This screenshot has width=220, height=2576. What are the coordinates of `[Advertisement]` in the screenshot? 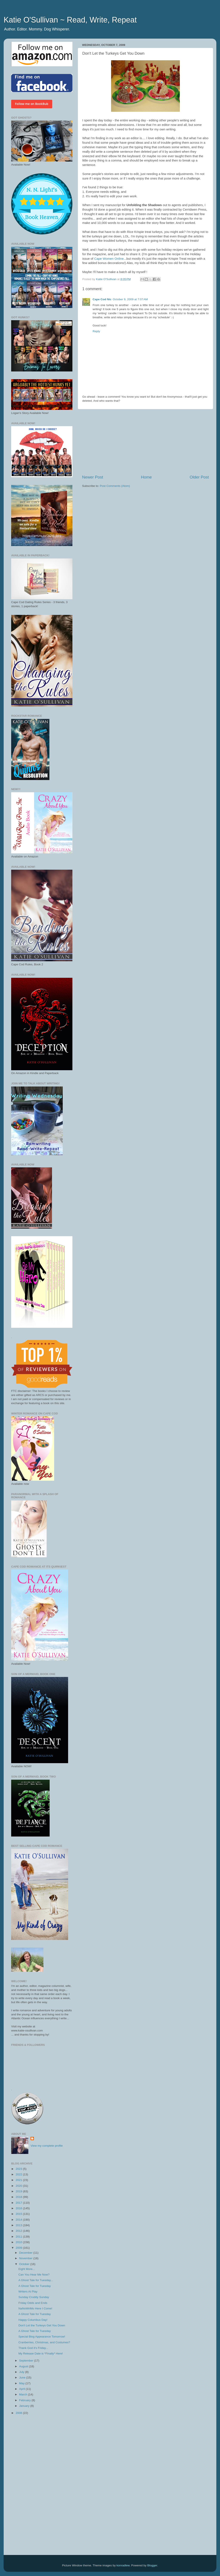 It's located at (145, 442).